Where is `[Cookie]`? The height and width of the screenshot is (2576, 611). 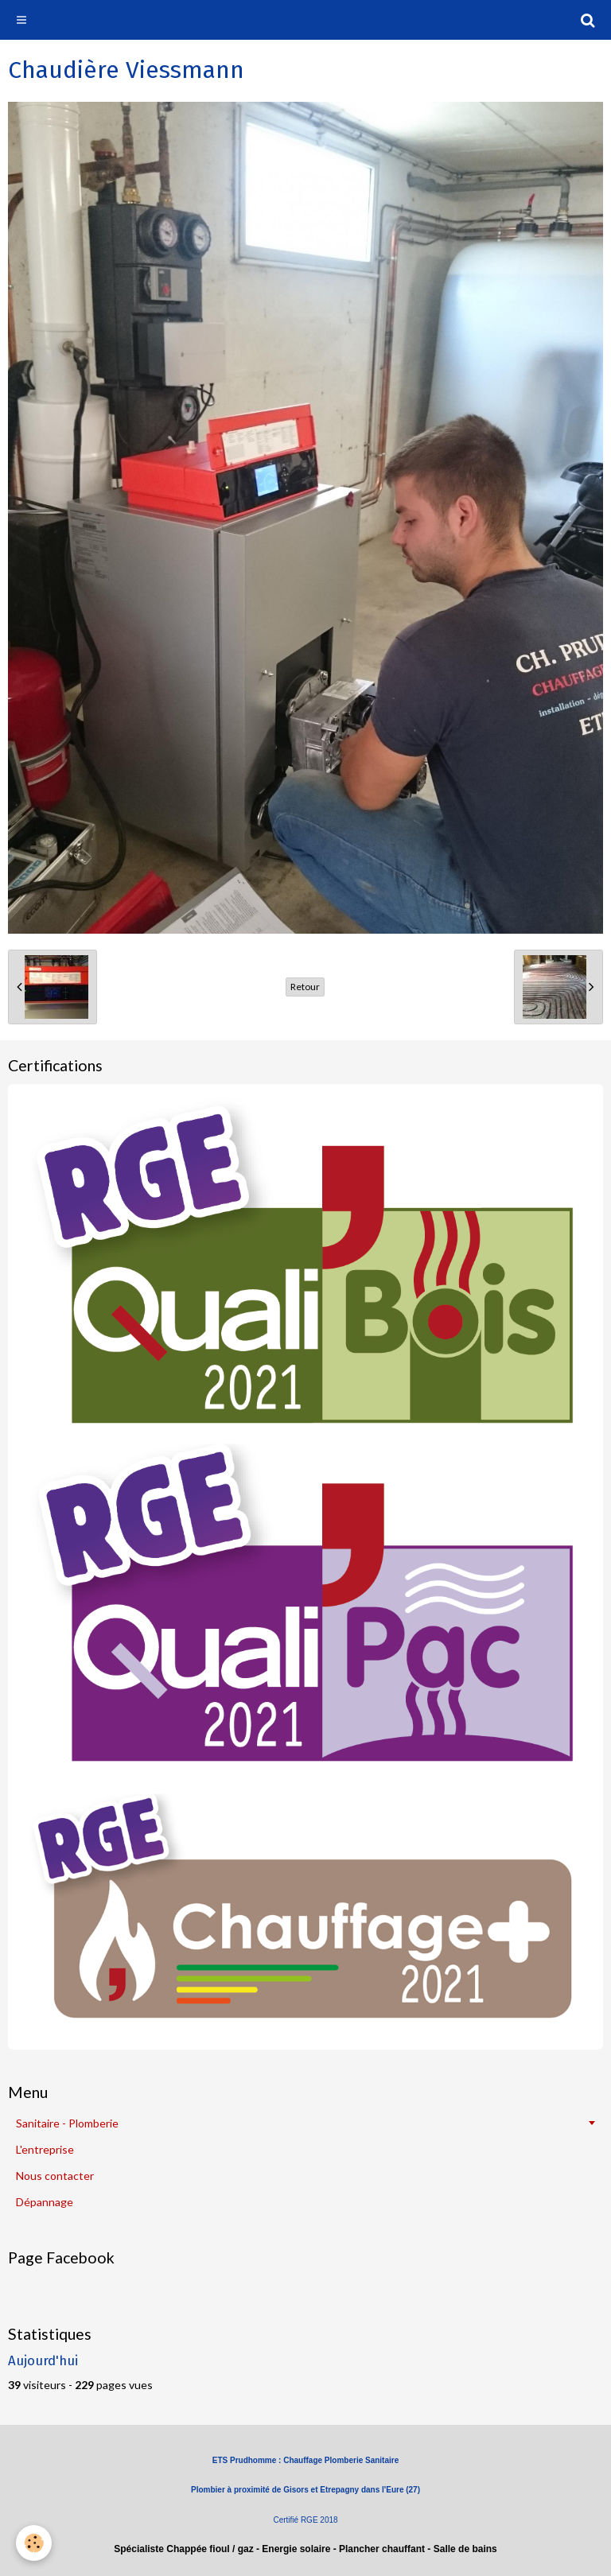 [Cookie] is located at coordinates (34, 2543).